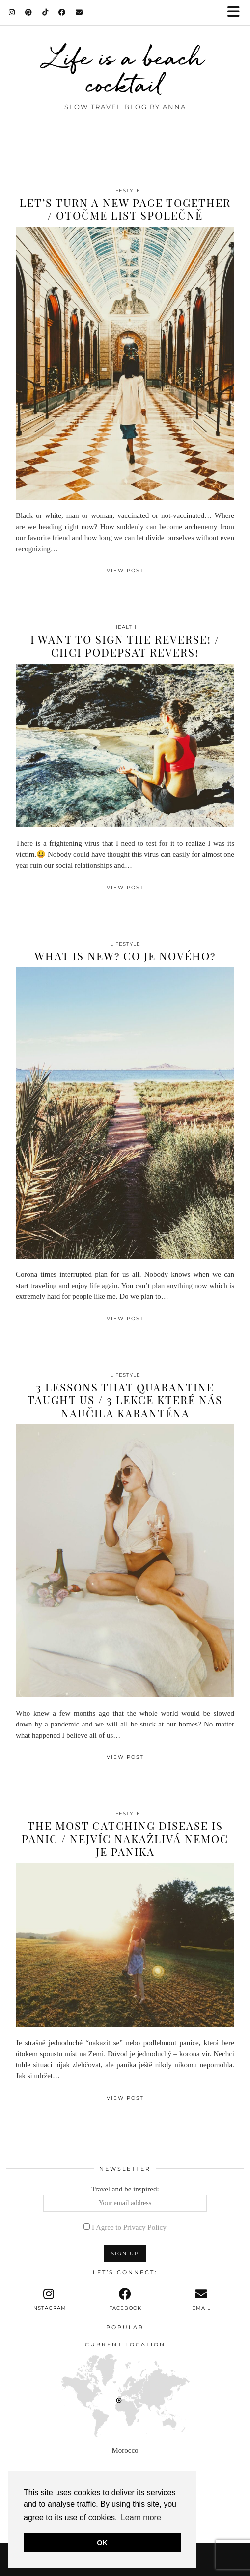 The width and height of the screenshot is (250, 2576). I want to click on [instagram], so click(49, 2299).